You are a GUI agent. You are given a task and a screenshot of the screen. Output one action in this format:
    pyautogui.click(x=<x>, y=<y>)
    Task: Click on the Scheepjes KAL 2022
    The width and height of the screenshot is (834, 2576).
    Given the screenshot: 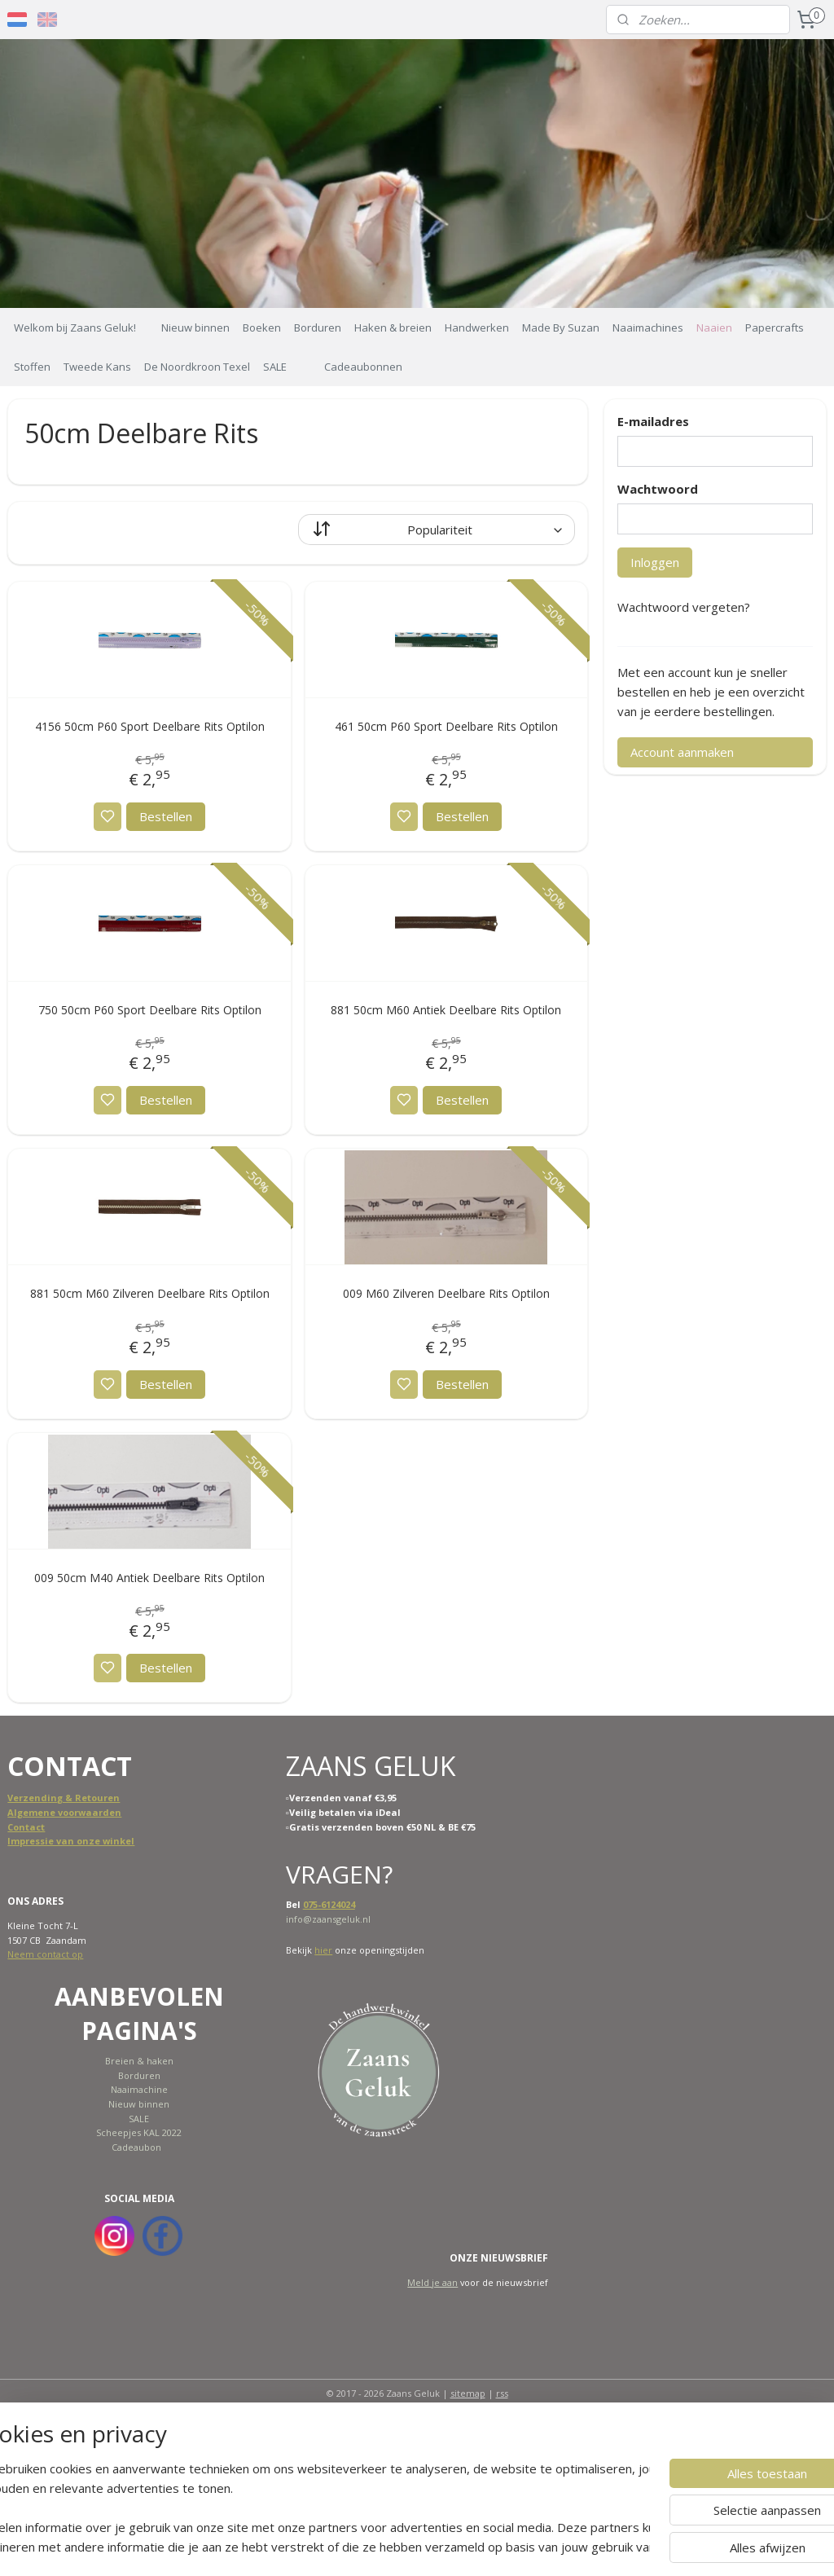 What is the action you would take?
    pyautogui.click(x=139, y=2132)
    